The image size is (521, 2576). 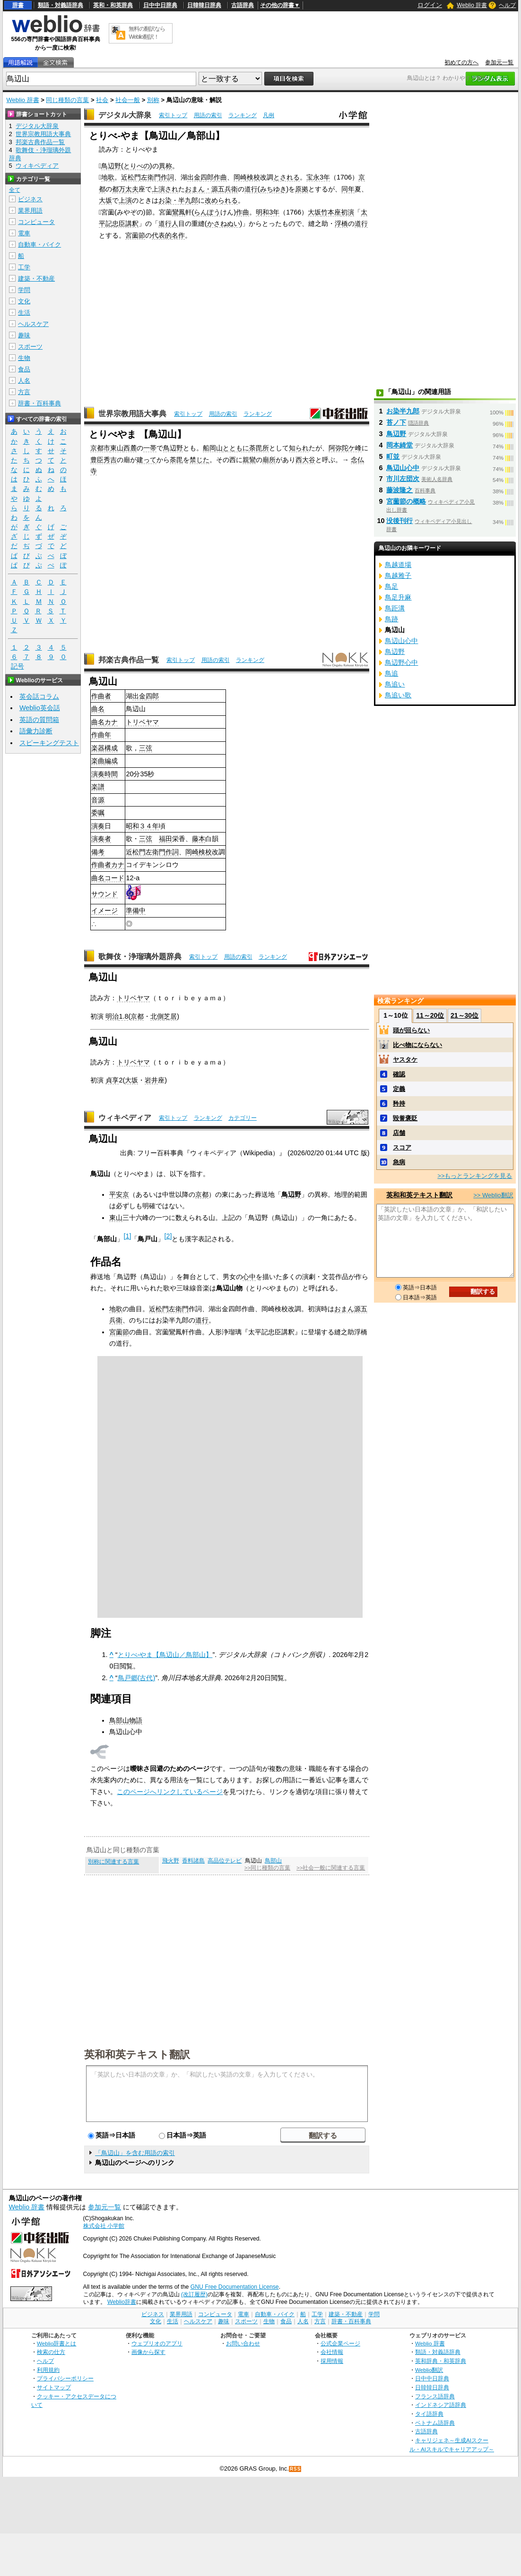 I want to click on 記号, so click(x=17, y=666).